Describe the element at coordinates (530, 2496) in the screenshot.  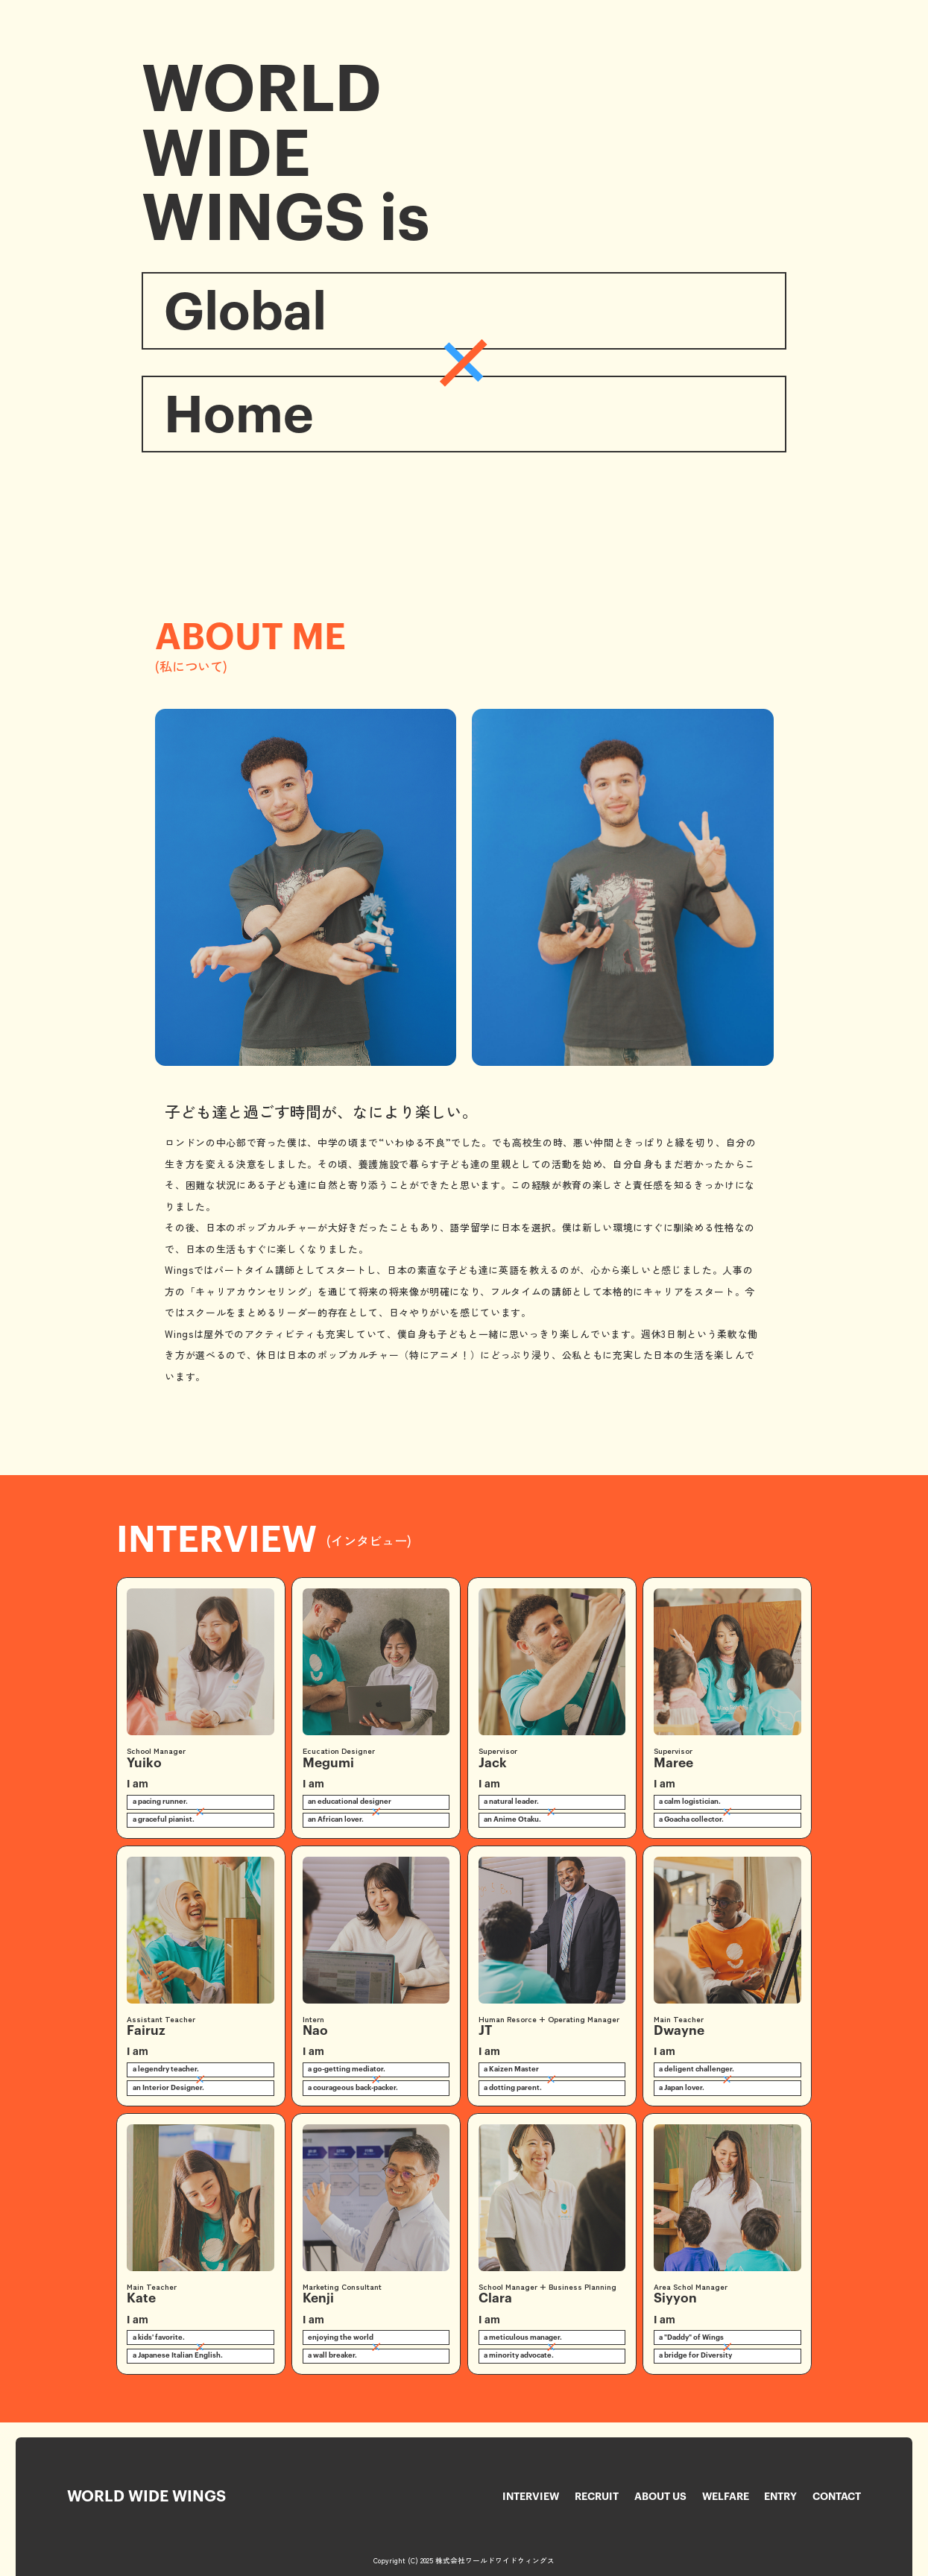
I see `Interview` at that location.